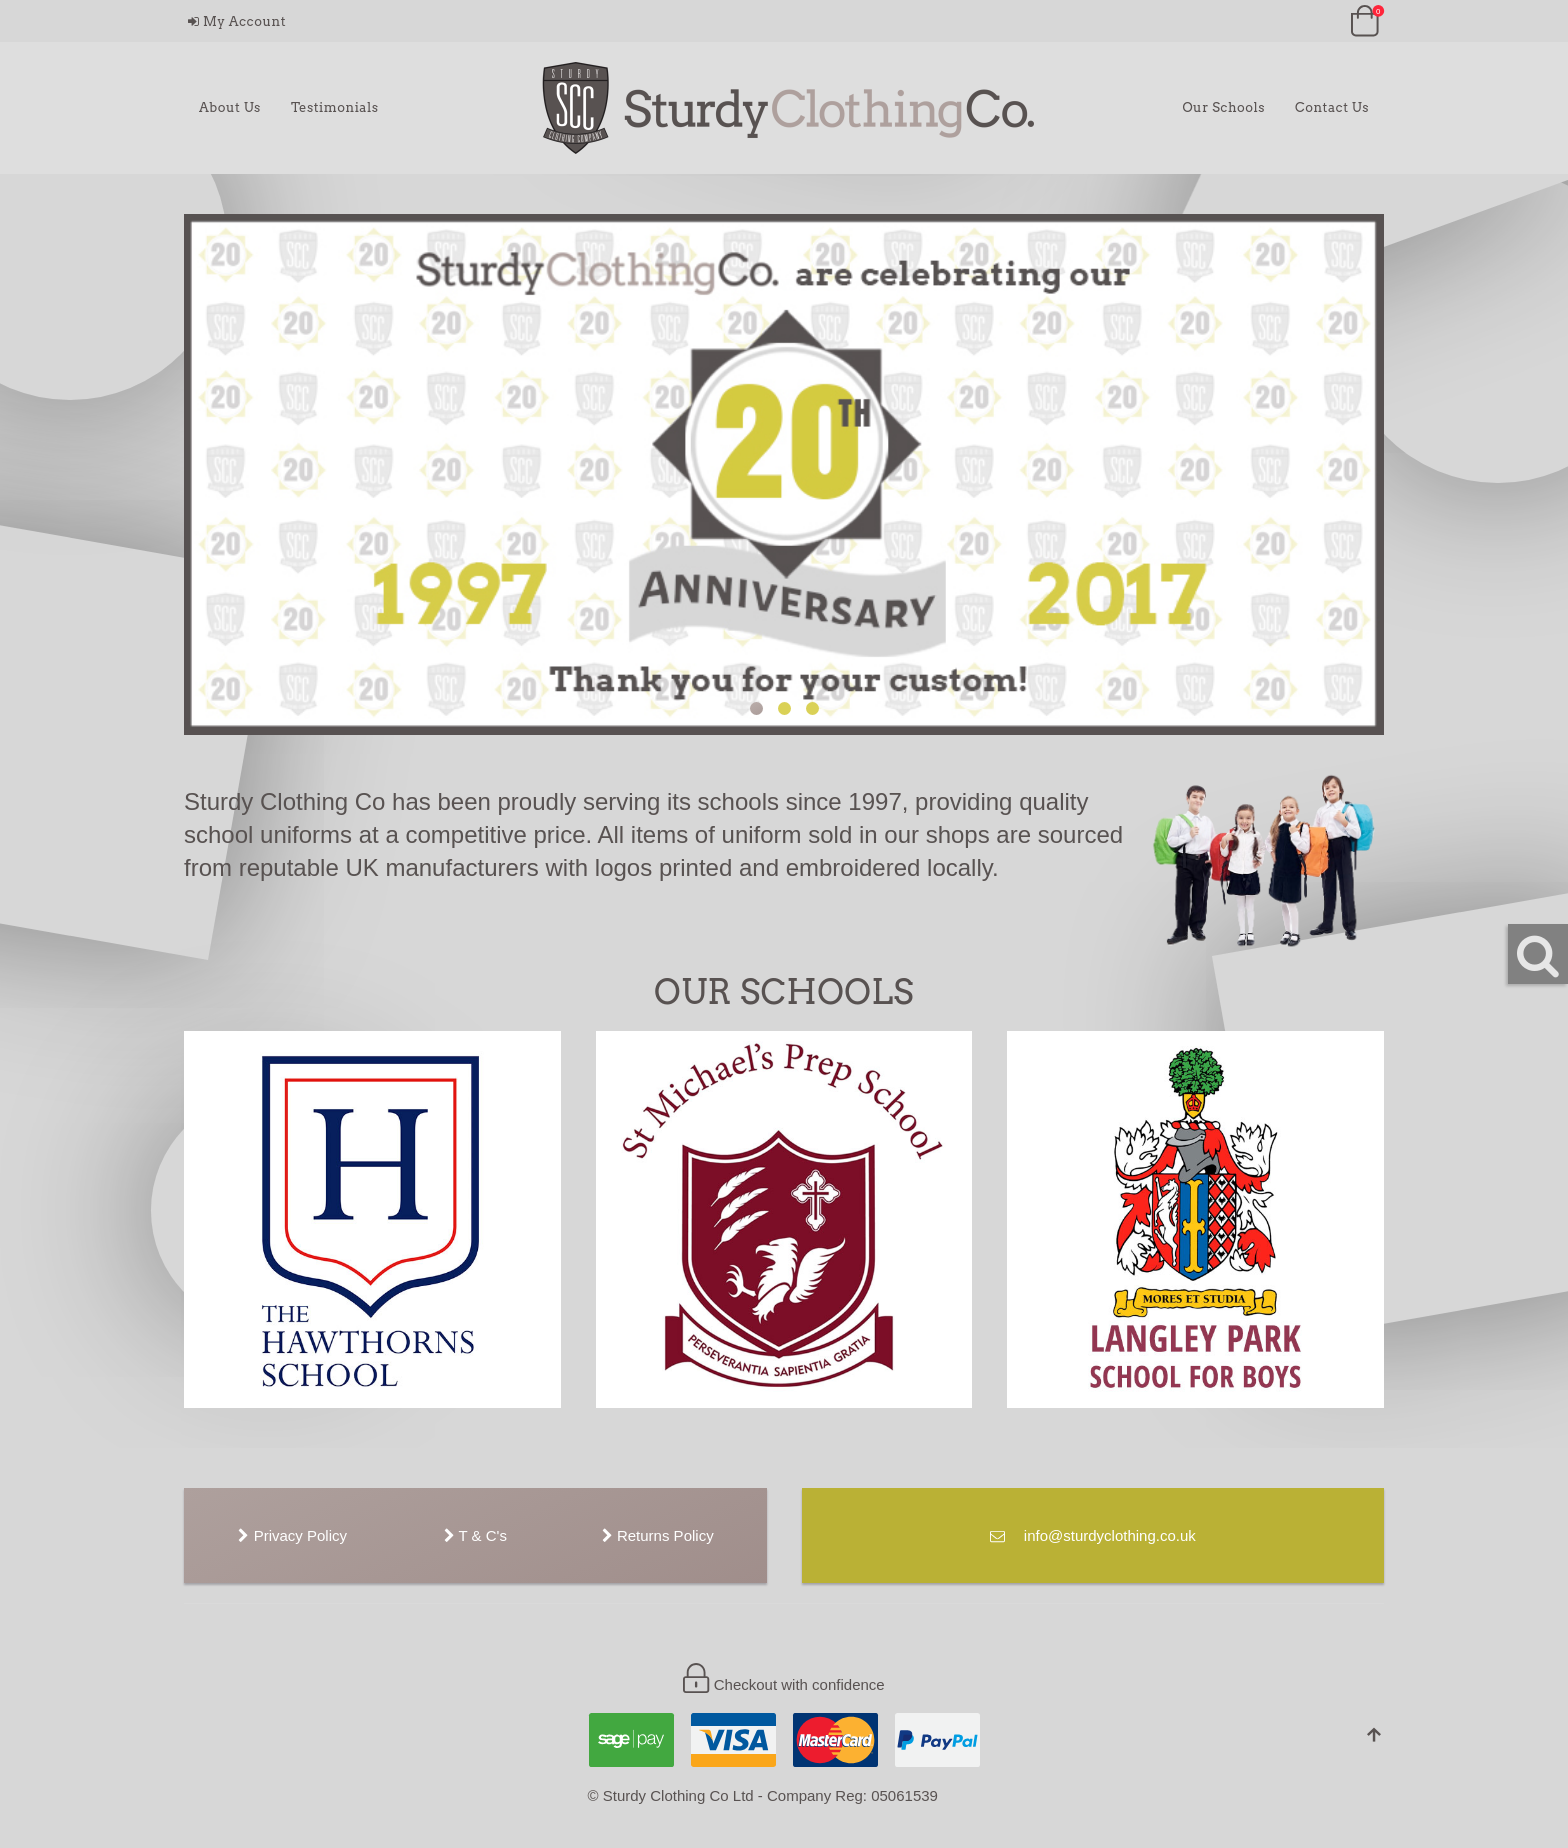 The height and width of the screenshot is (1848, 1568). Describe the element at coordinates (1332, 107) in the screenshot. I see `Contact Us` at that location.